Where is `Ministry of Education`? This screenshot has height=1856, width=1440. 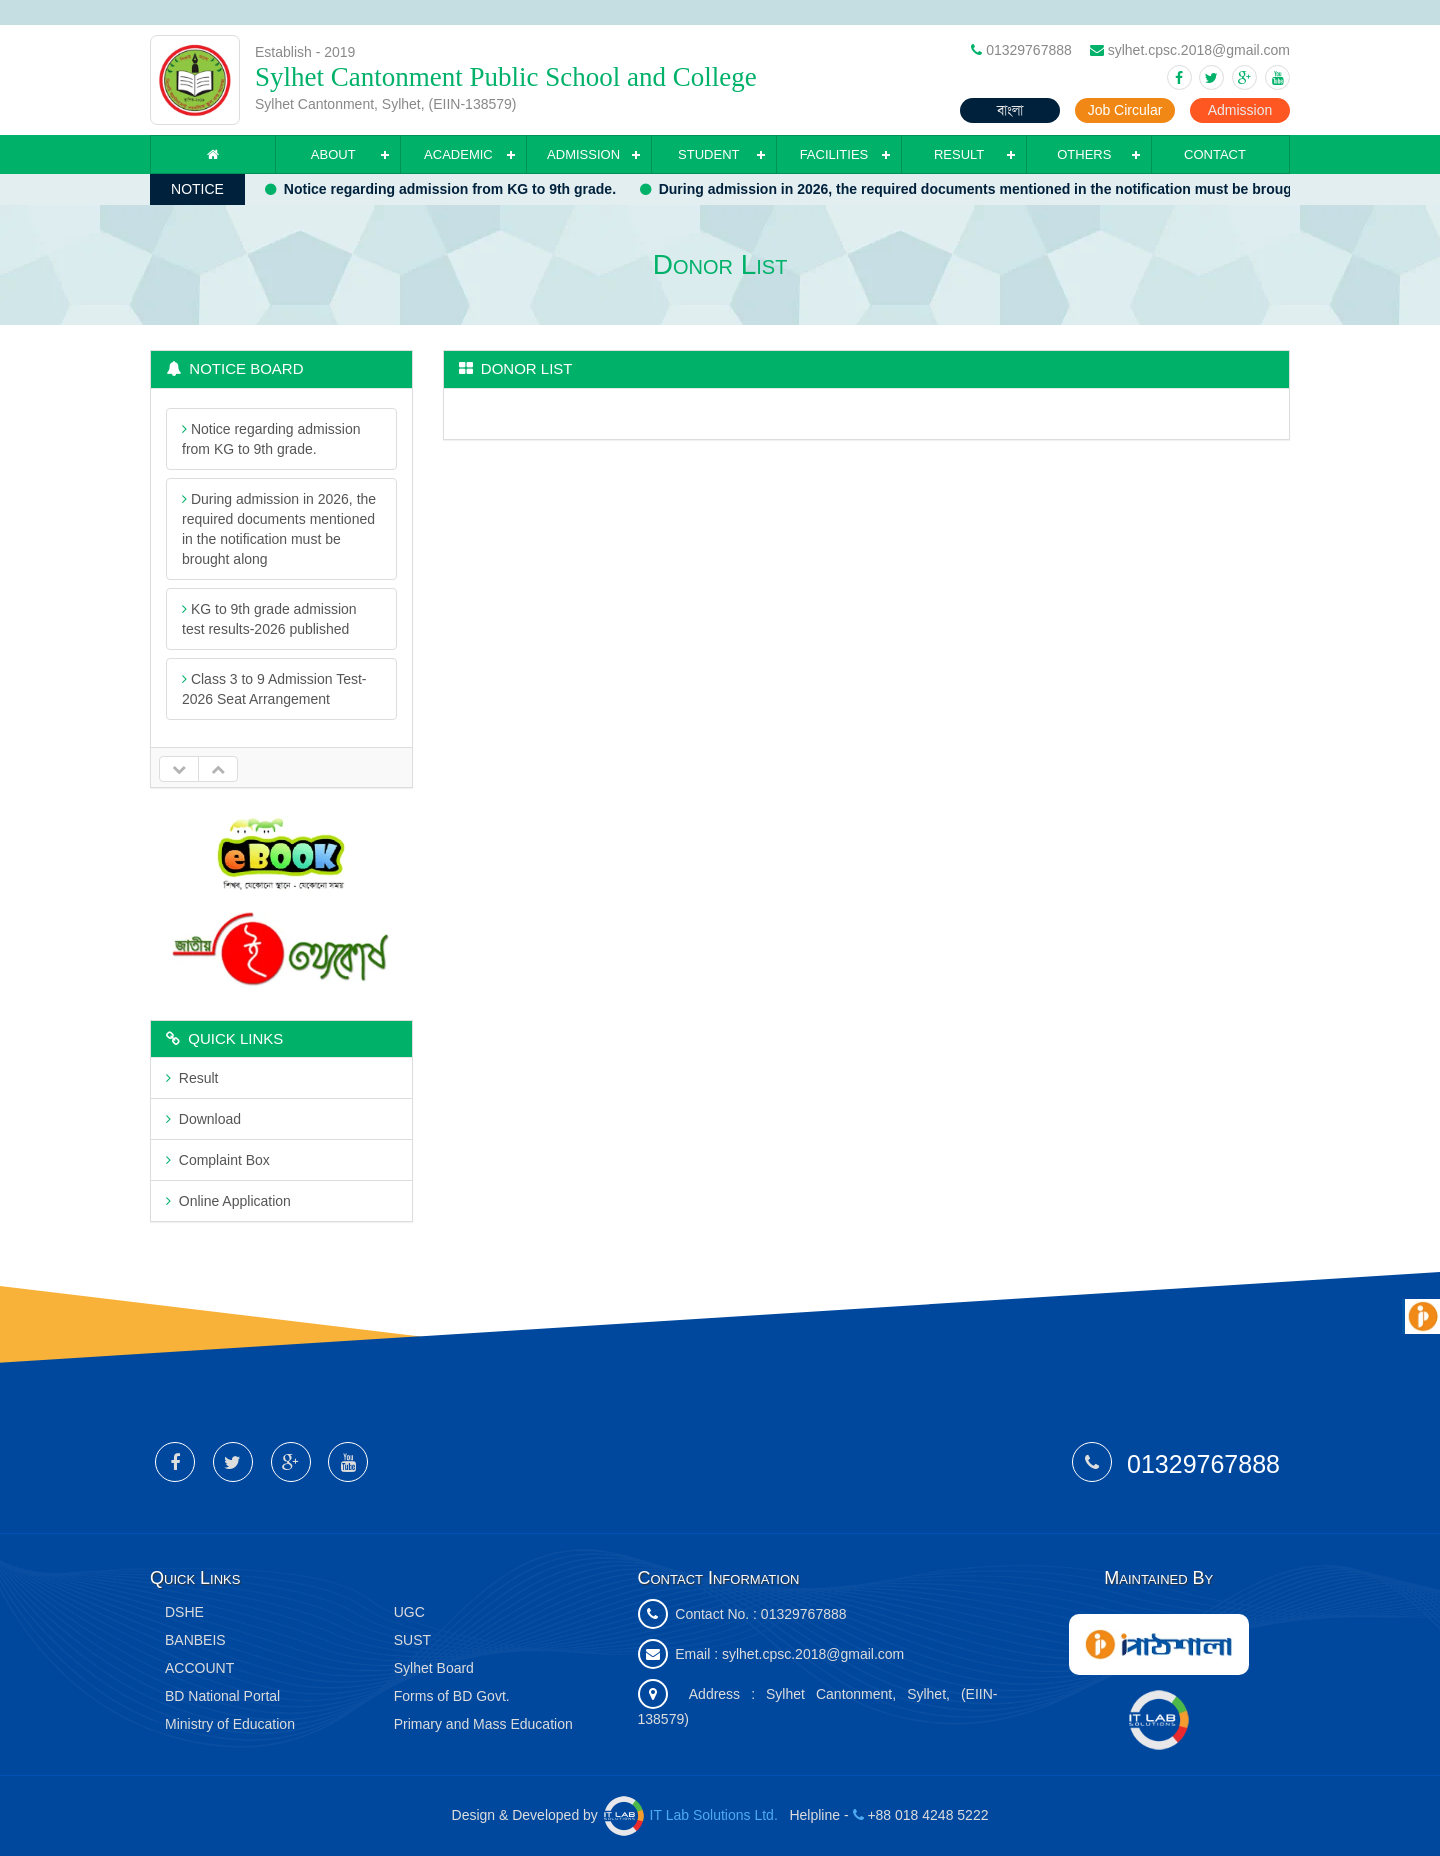
Ministry of Education is located at coordinates (230, 1724).